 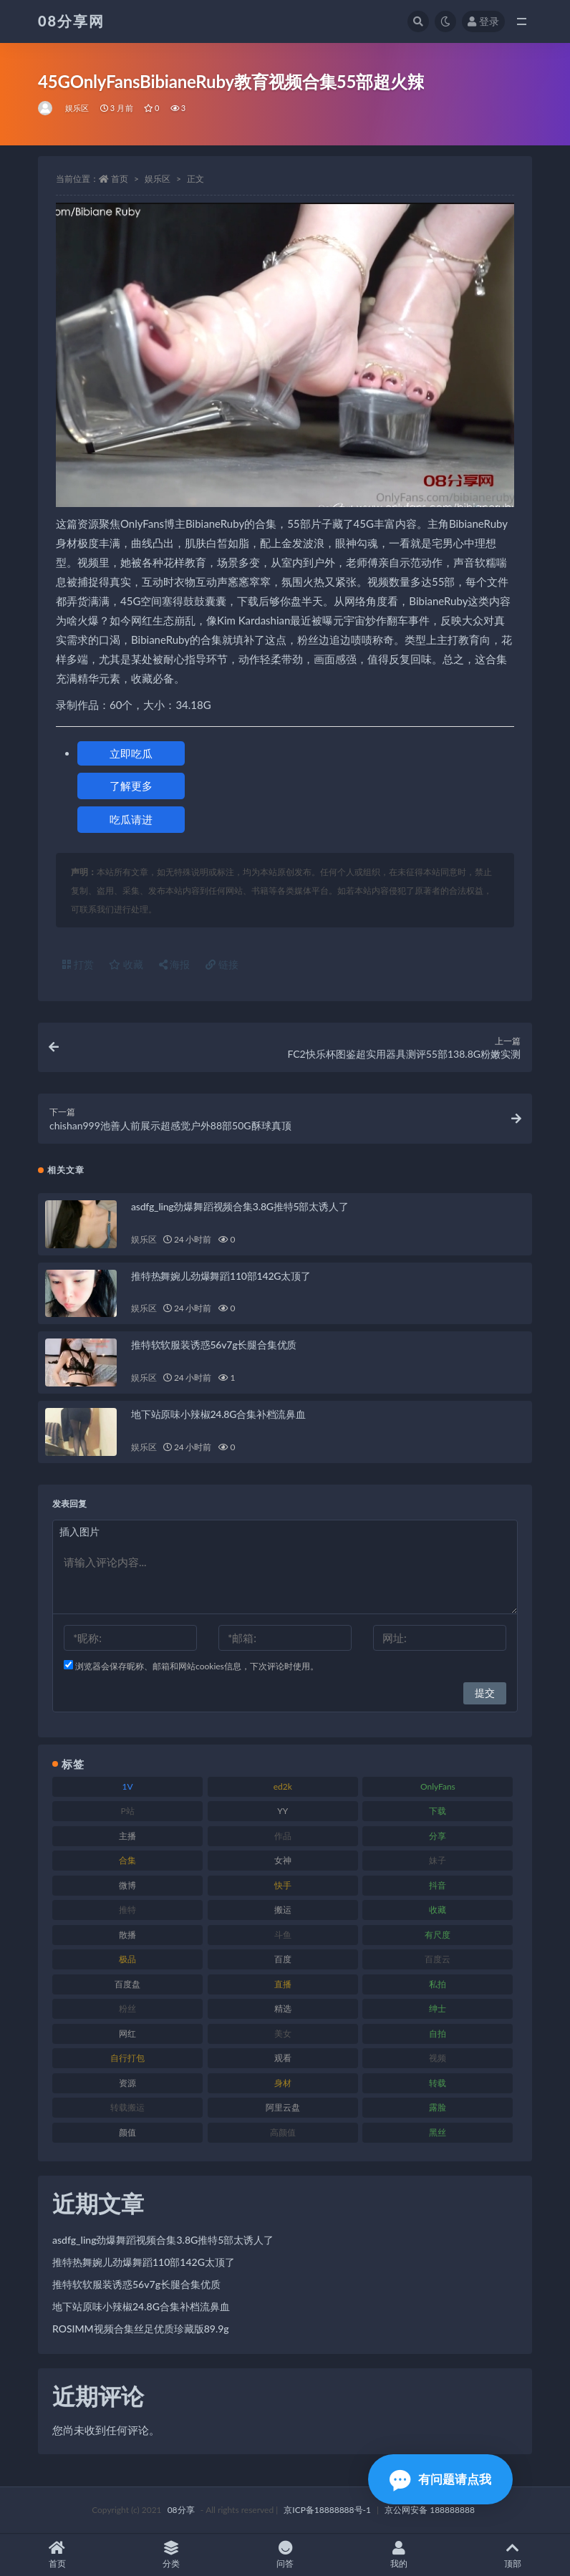 I want to click on 收藏 [收藏 (191 项)], so click(x=437, y=1909).